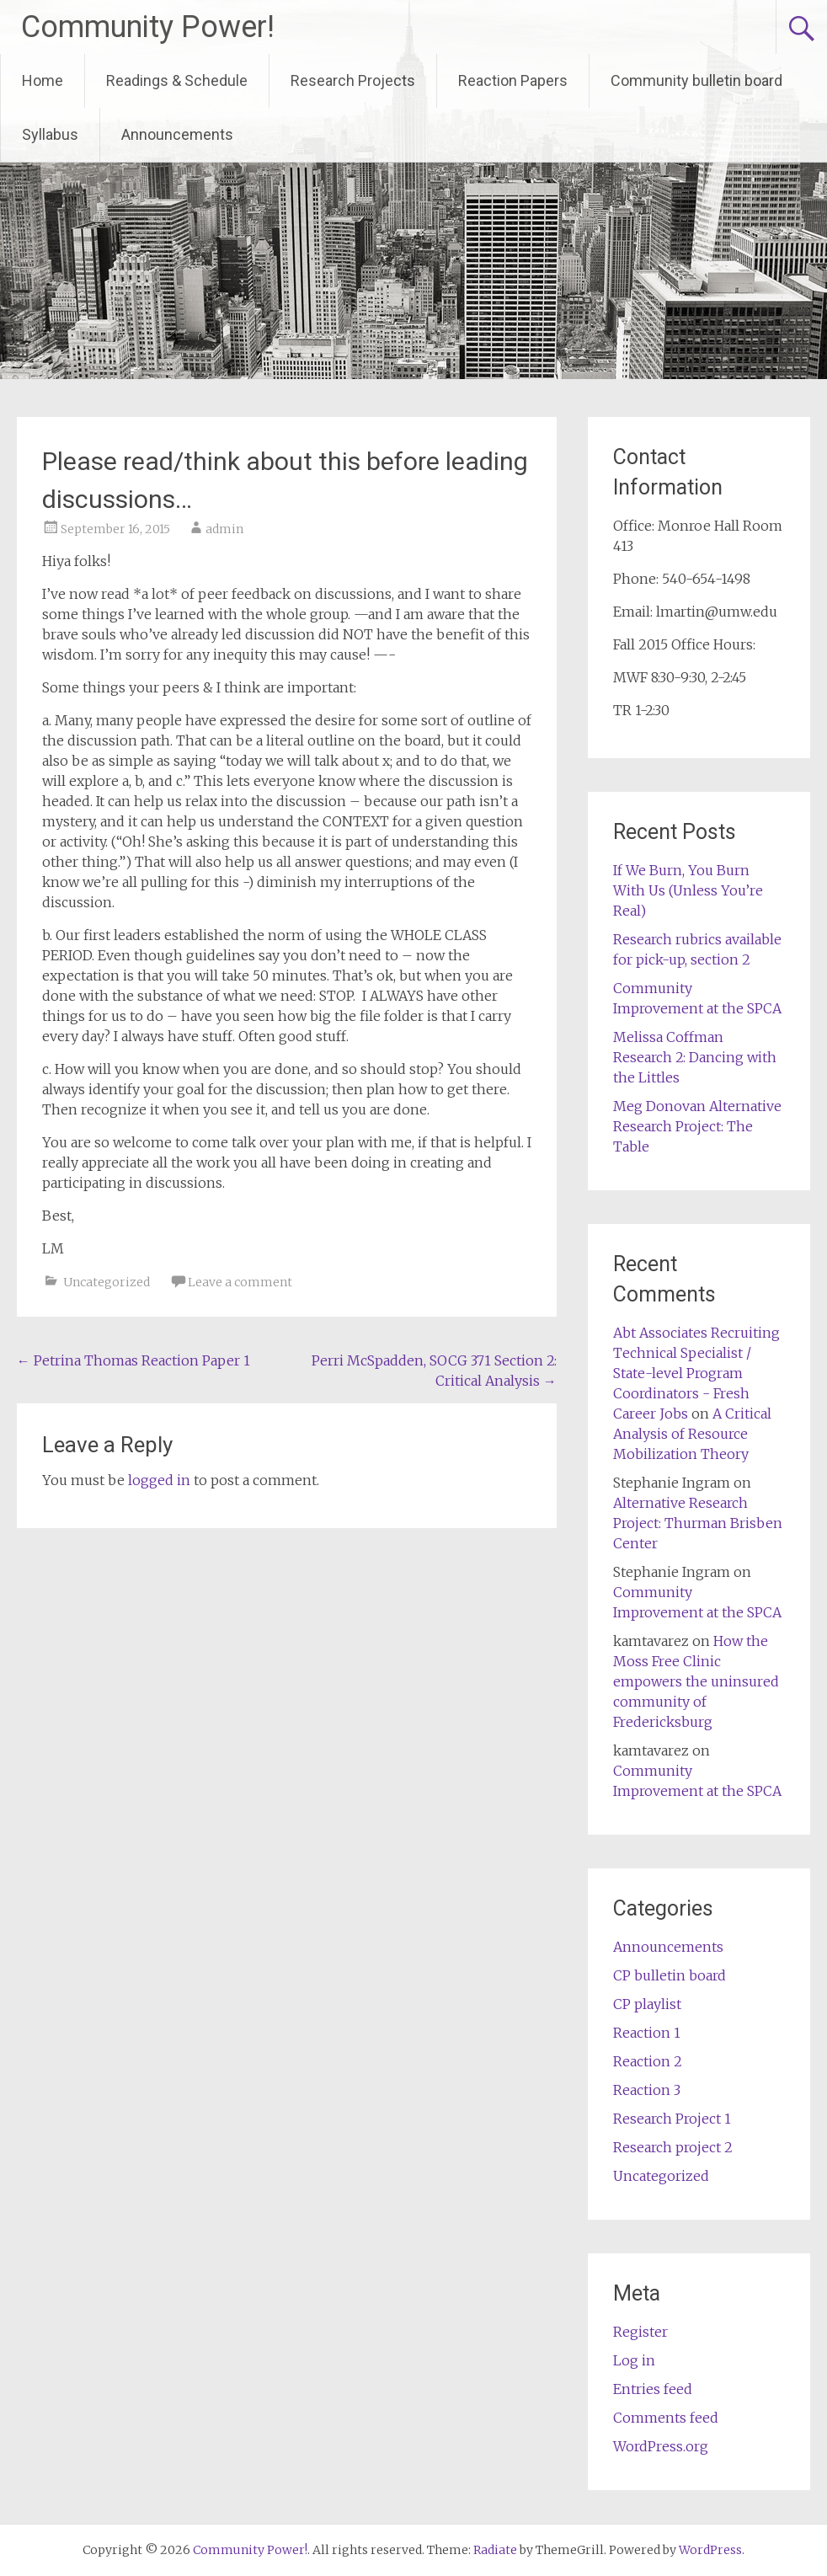 Image resolution: width=827 pixels, height=2576 pixels. What do you see at coordinates (647, 2004) in the screenshot?
I see `CP playlist` at bounding box center [647, 2004].